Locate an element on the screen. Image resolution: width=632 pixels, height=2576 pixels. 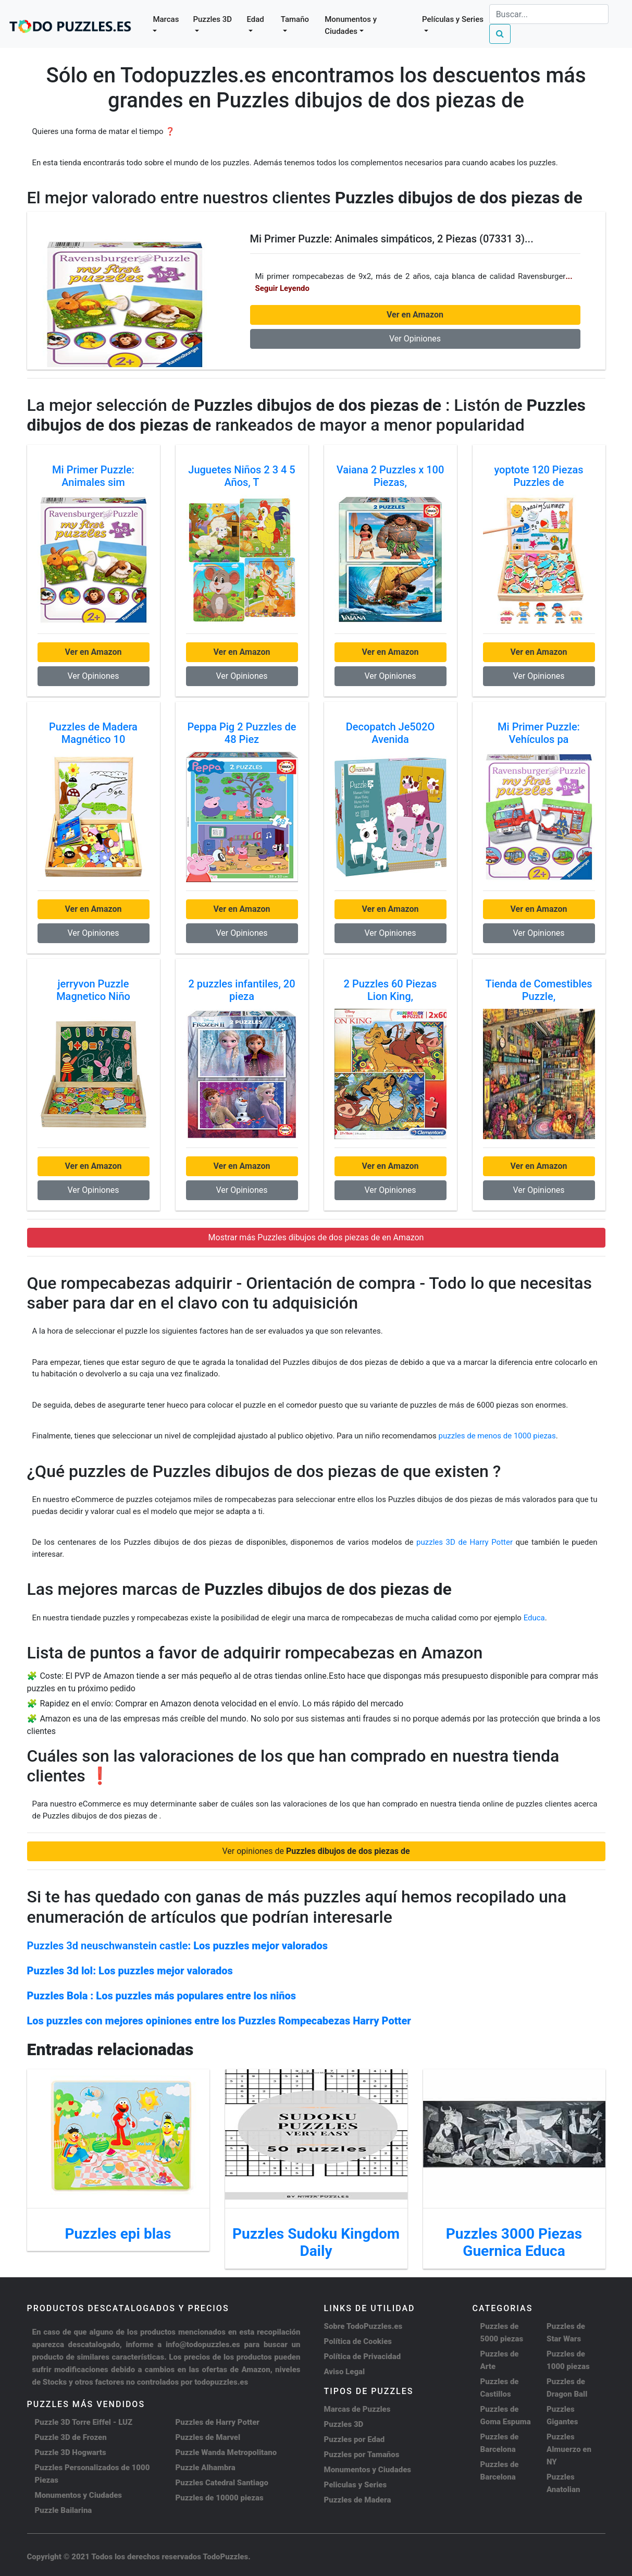
jerryvon Puzzle Magnetico Niño is located at coordinates (93, 990).